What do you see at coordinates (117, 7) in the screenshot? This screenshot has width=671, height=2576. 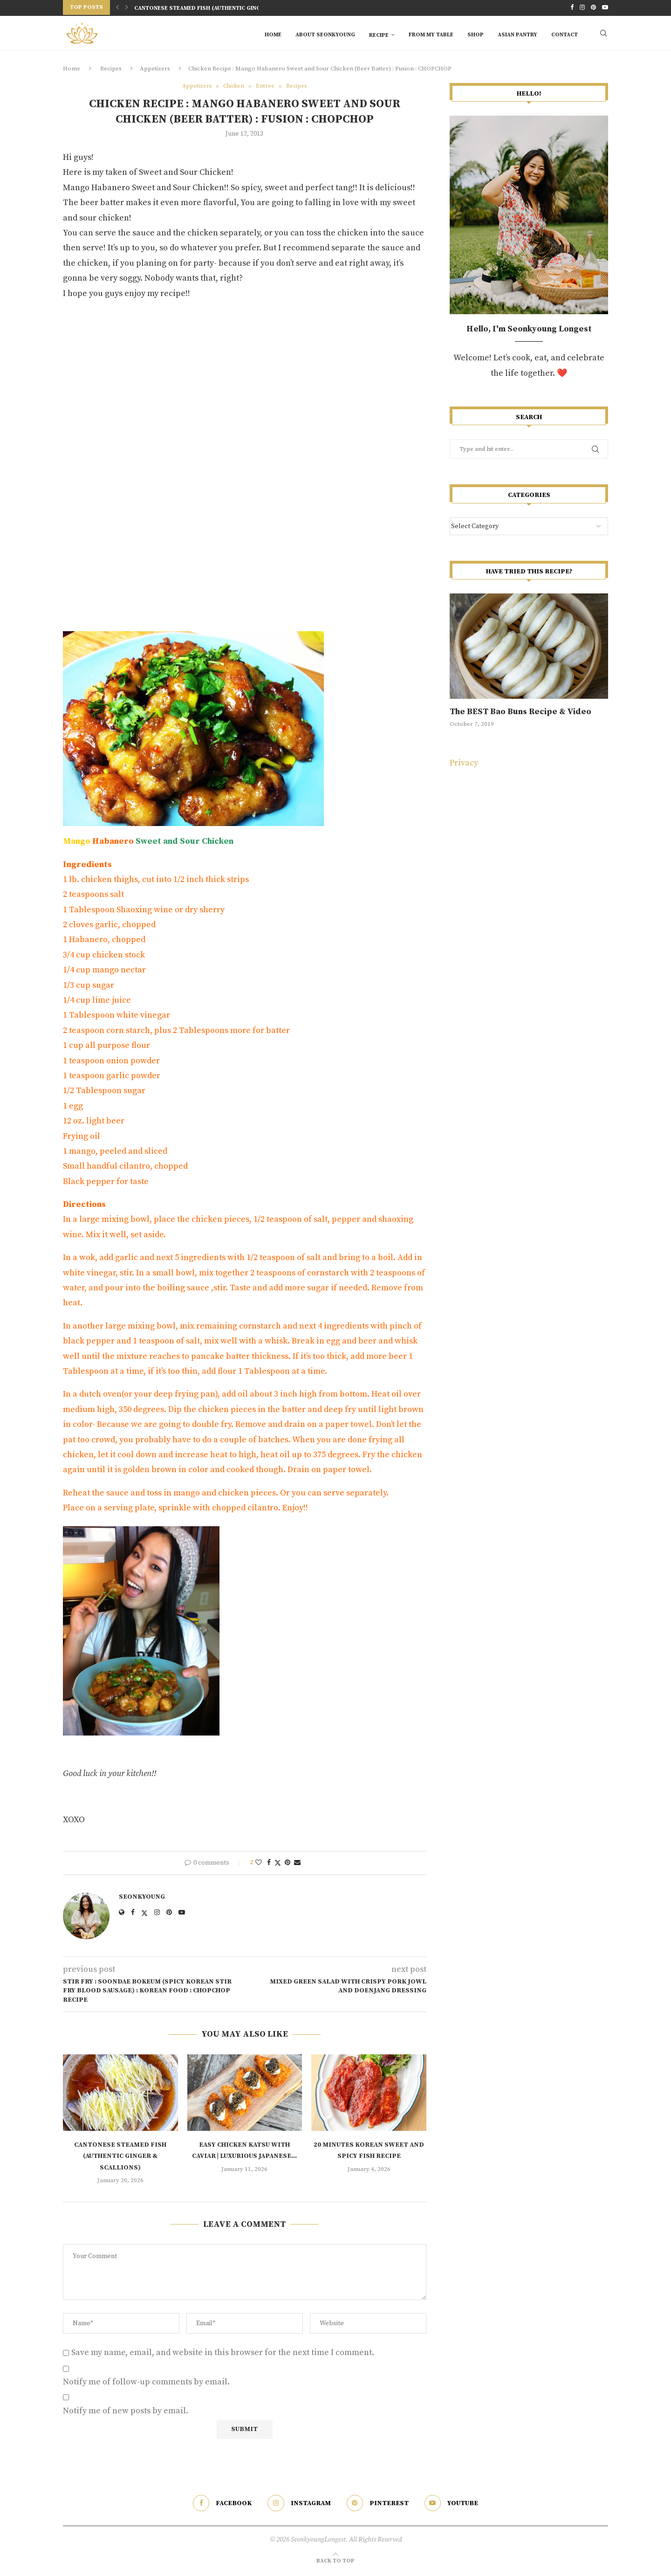 I see `[Previous]` at bounding box center [117, 7].